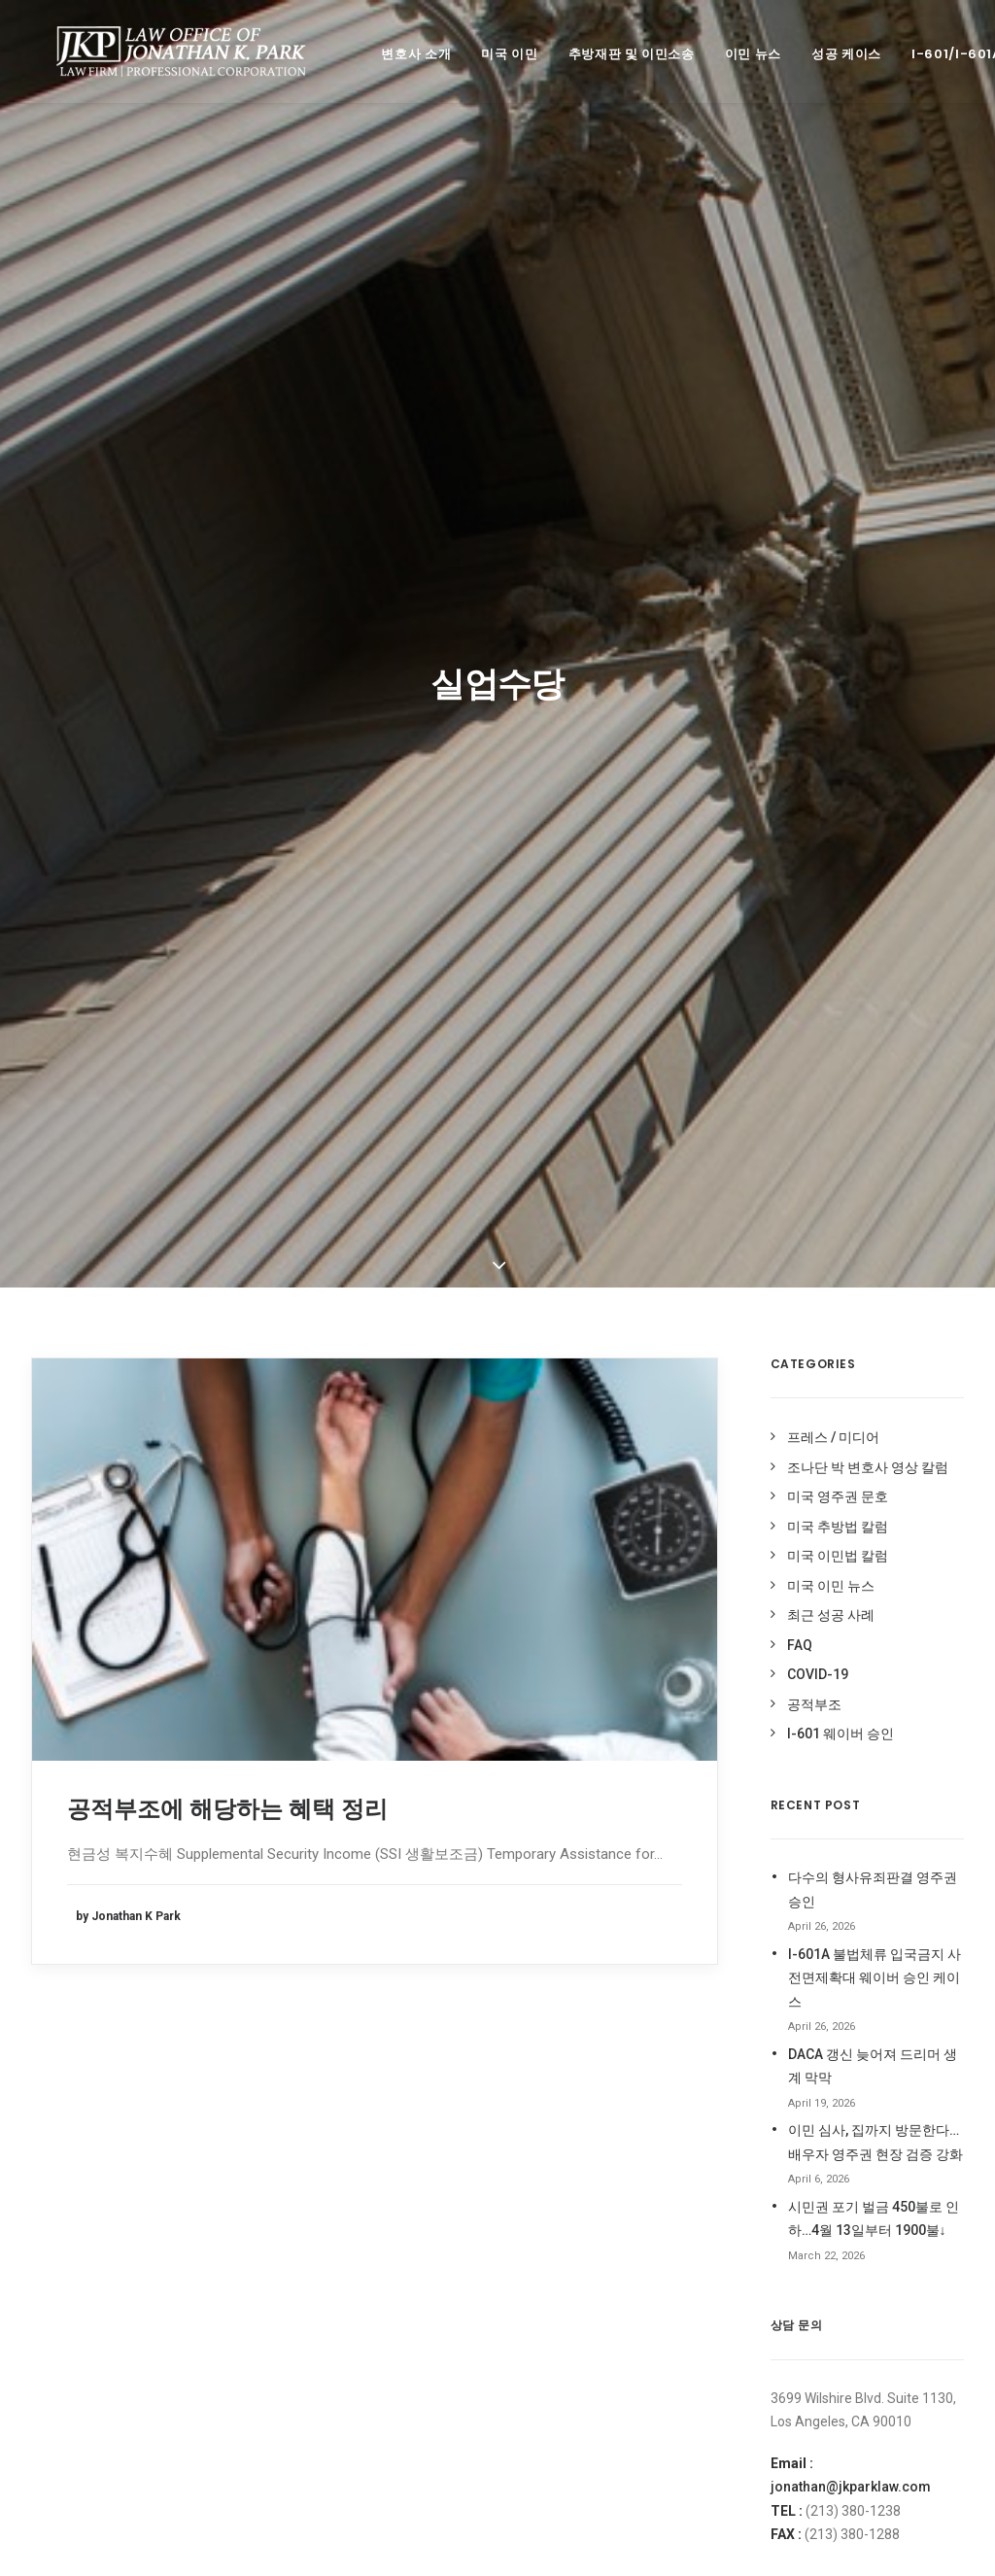  What do you see at coordinates (543, 1834) in the screenshot?
I see `covid19 [covid19 (6 items)]` at bounding box center [543, 1834].